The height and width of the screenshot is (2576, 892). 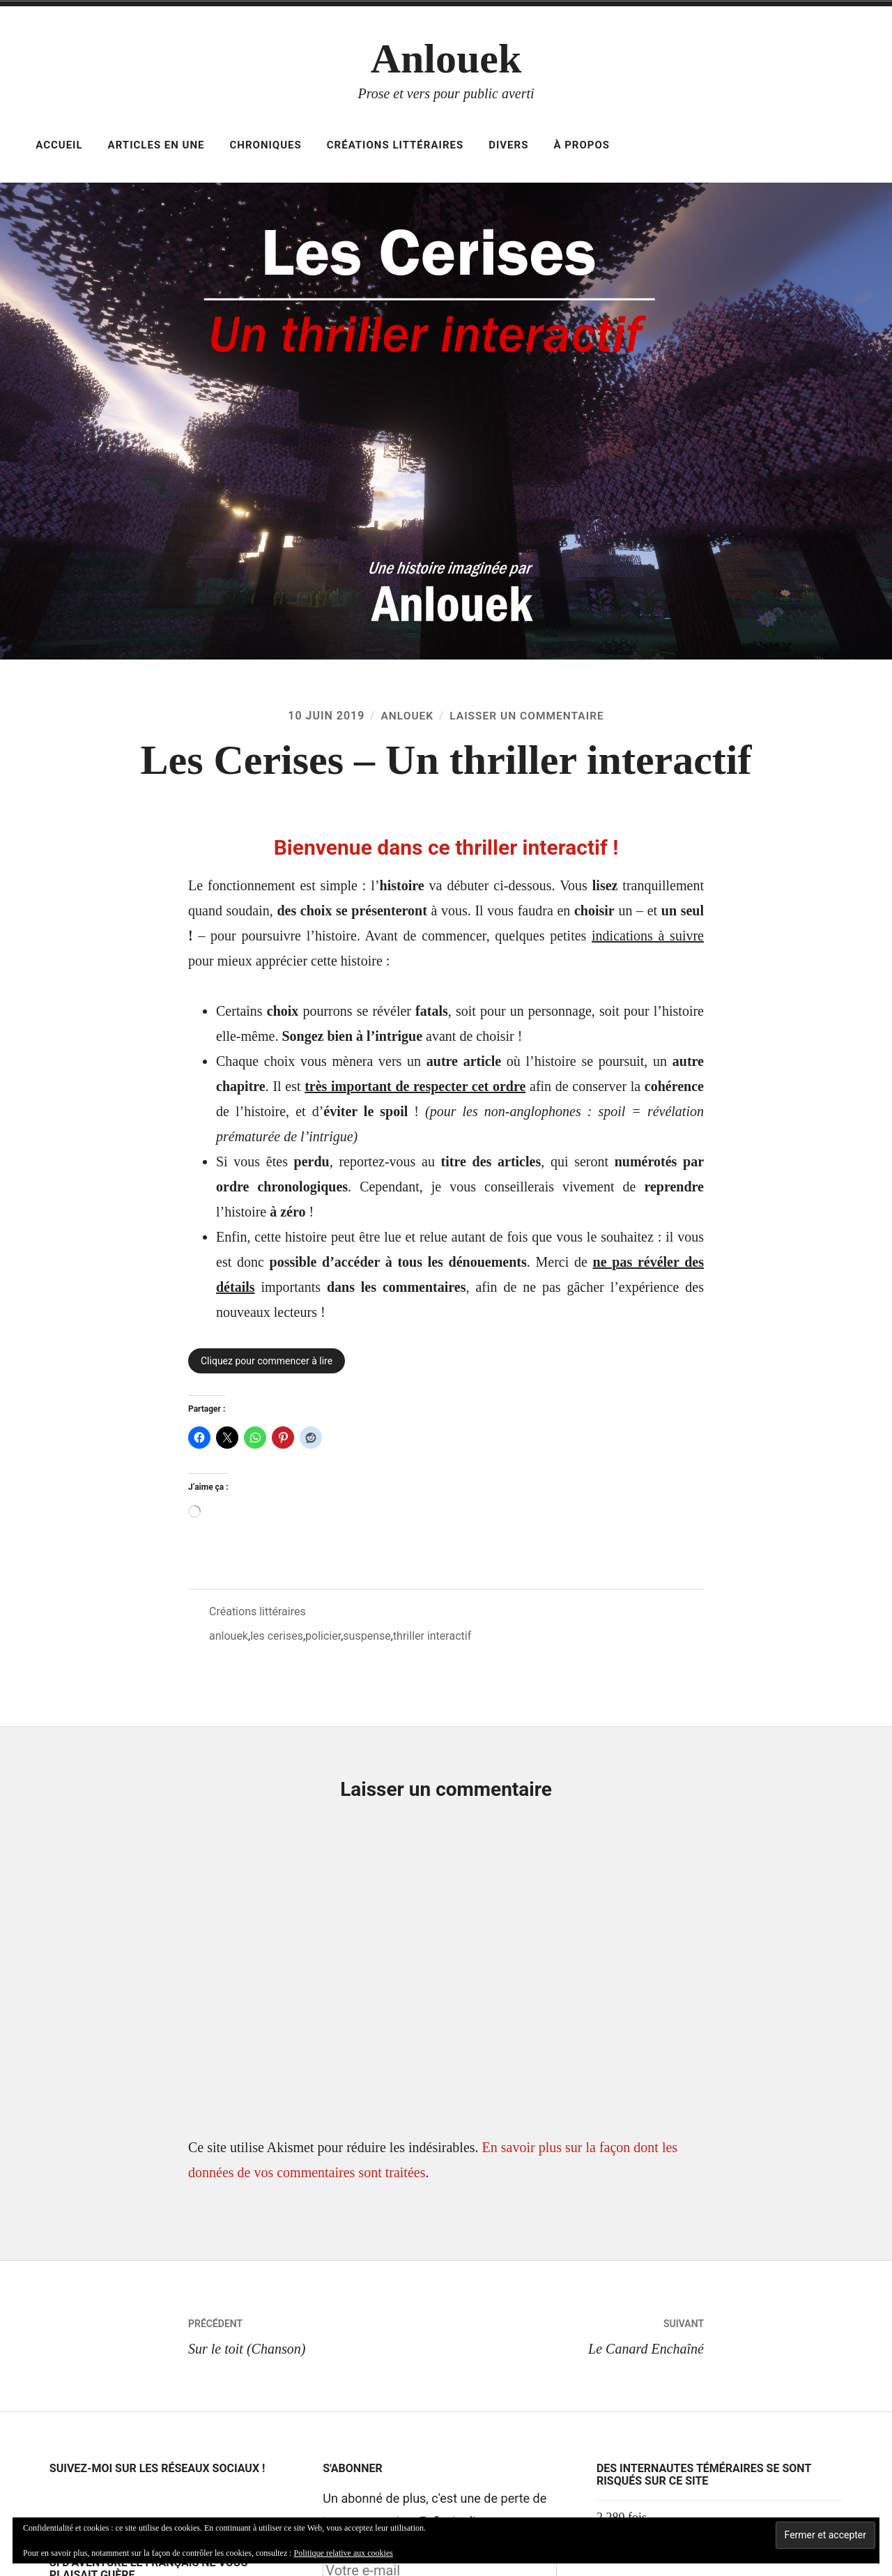 What do you see at coordinates (343, 2553) in the screenshot?
I see `Politique relative aux cookies` at bounding box center [343, 2553].